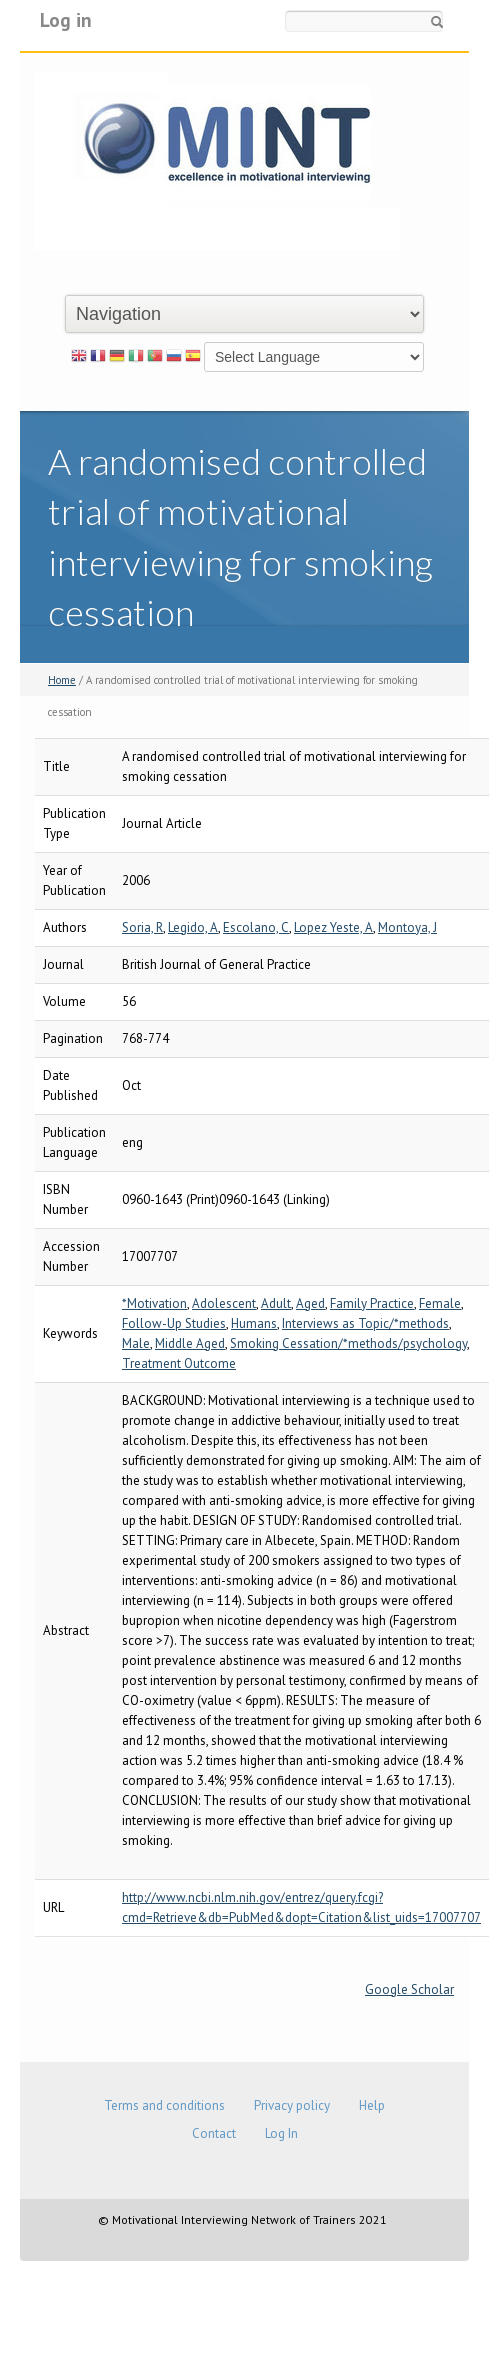 This screenshot has height=2373, width=489. I want to click on Lopez Yeste, A, so click(333, 927).